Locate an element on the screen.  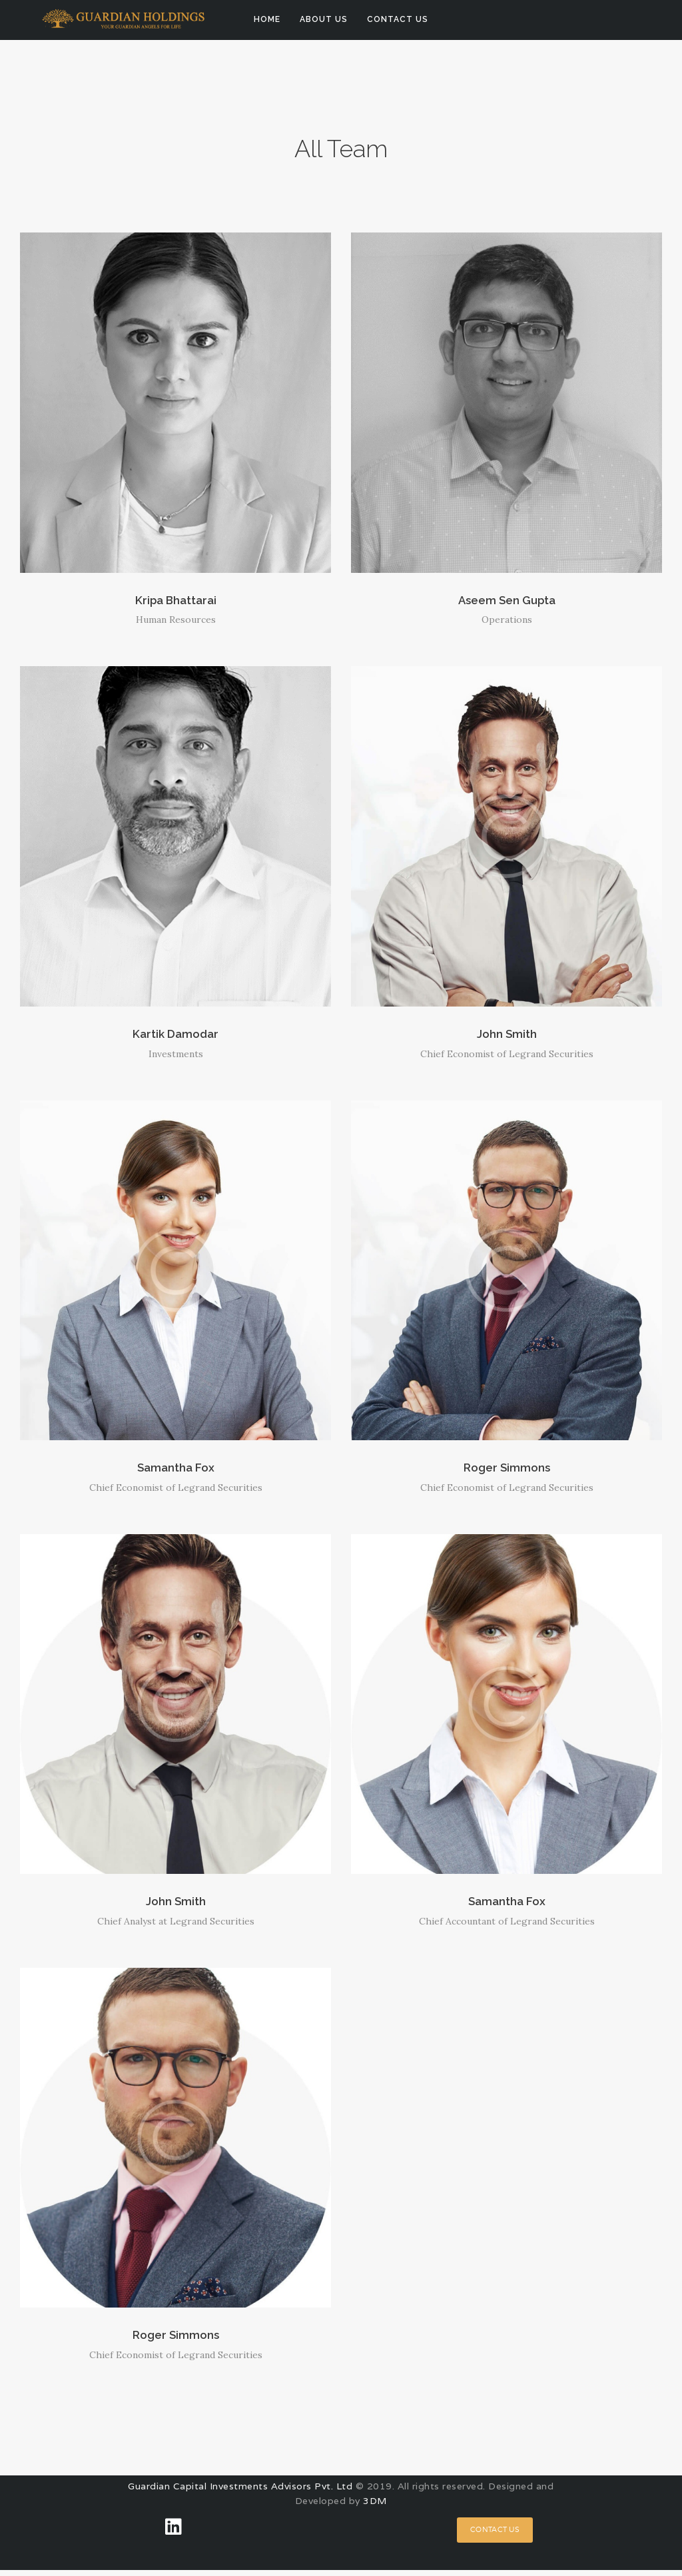
Kartik Damodar is located at coordinates (175, 1036).